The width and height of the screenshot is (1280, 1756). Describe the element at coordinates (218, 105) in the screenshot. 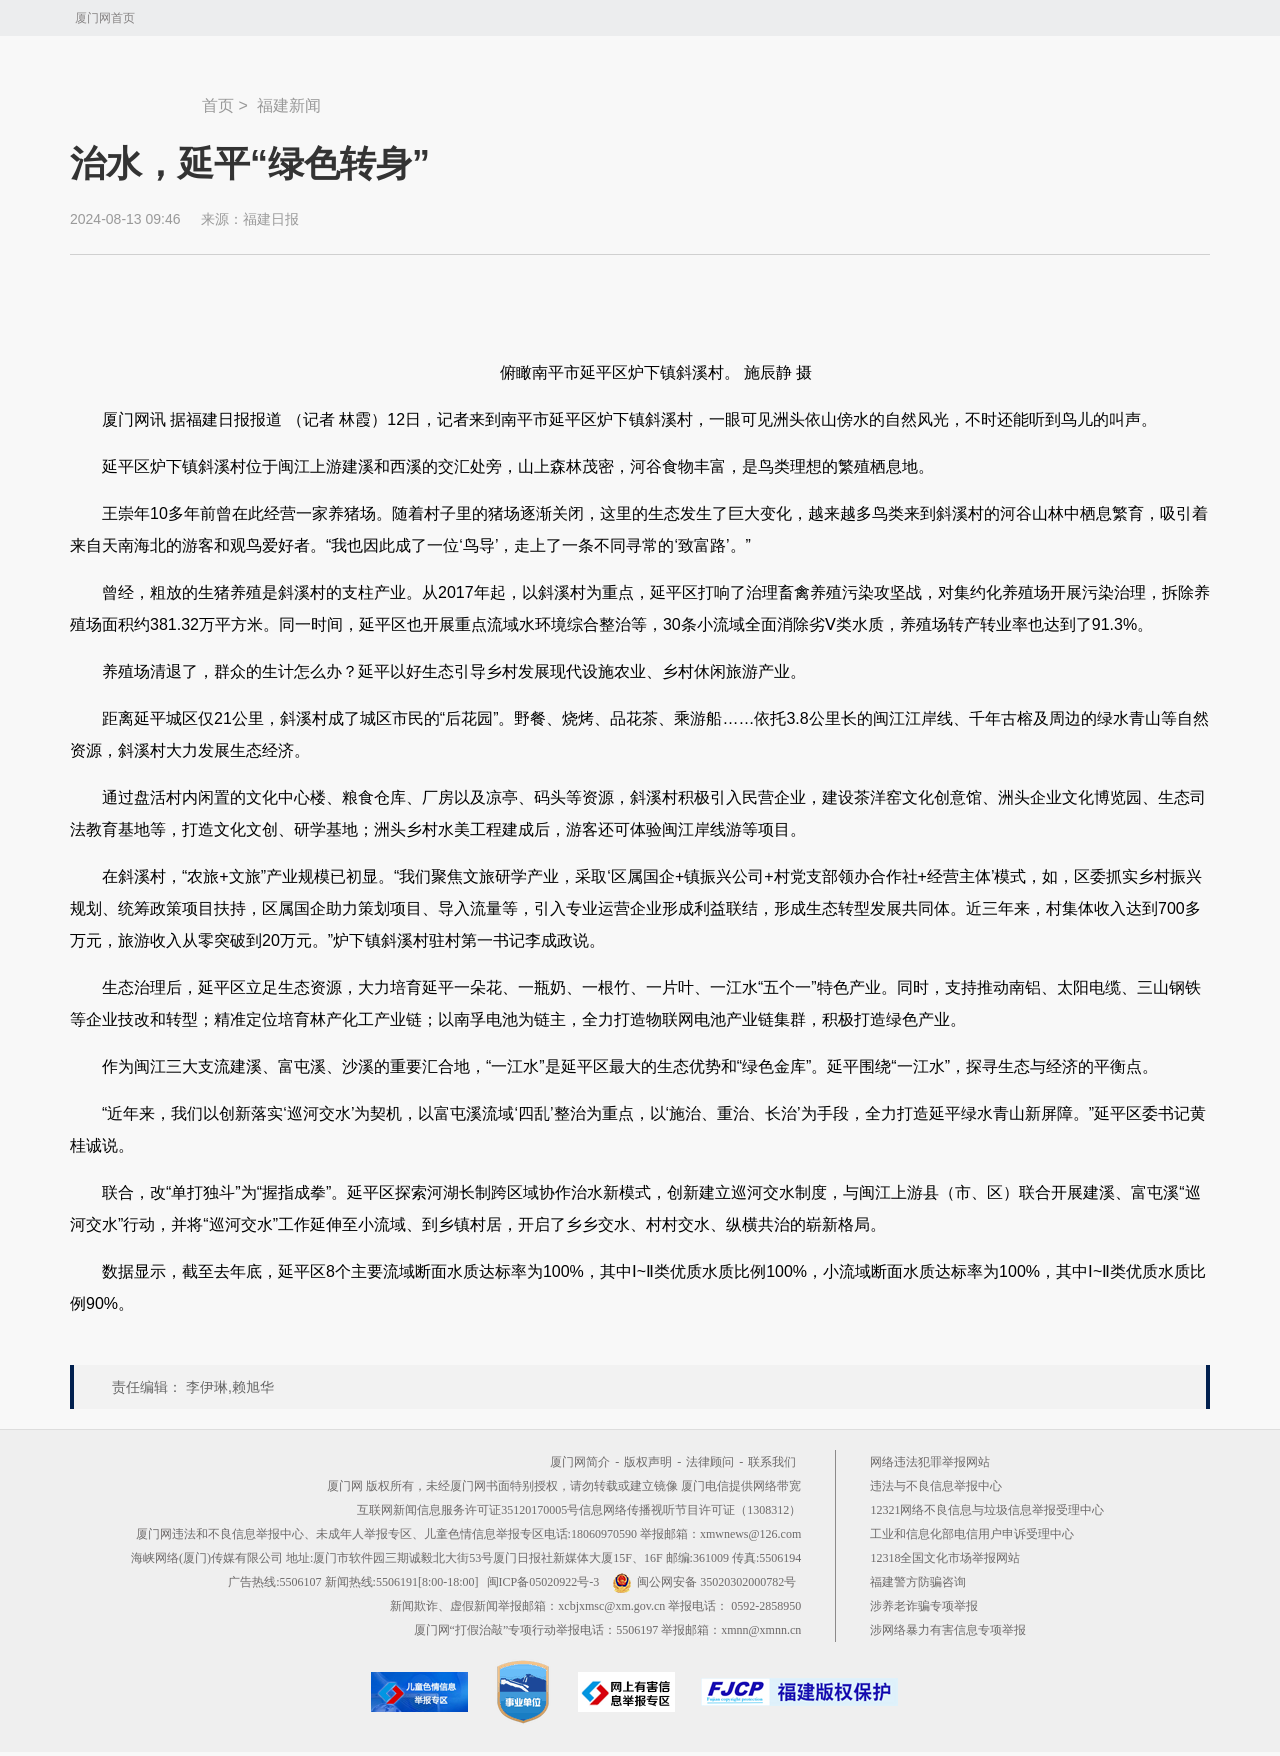

I see `首页` at that location.